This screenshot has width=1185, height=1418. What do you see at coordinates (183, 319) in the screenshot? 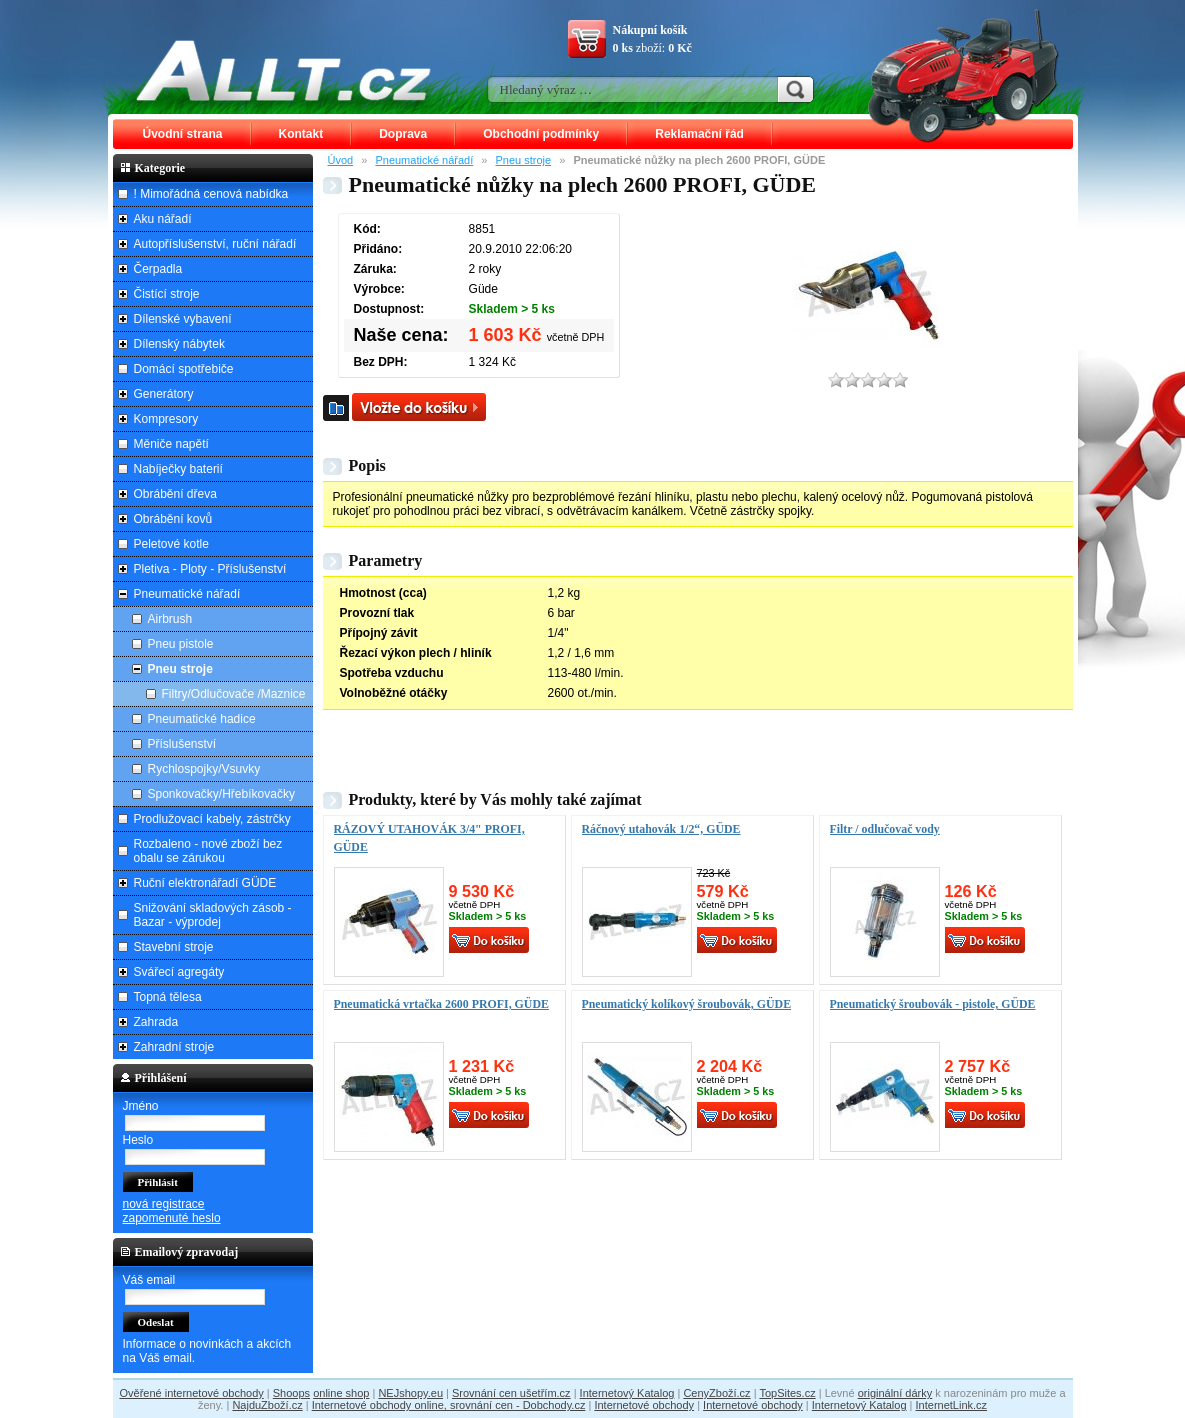
I see `Dílenské vybavení` at bounding box center [183, 319].